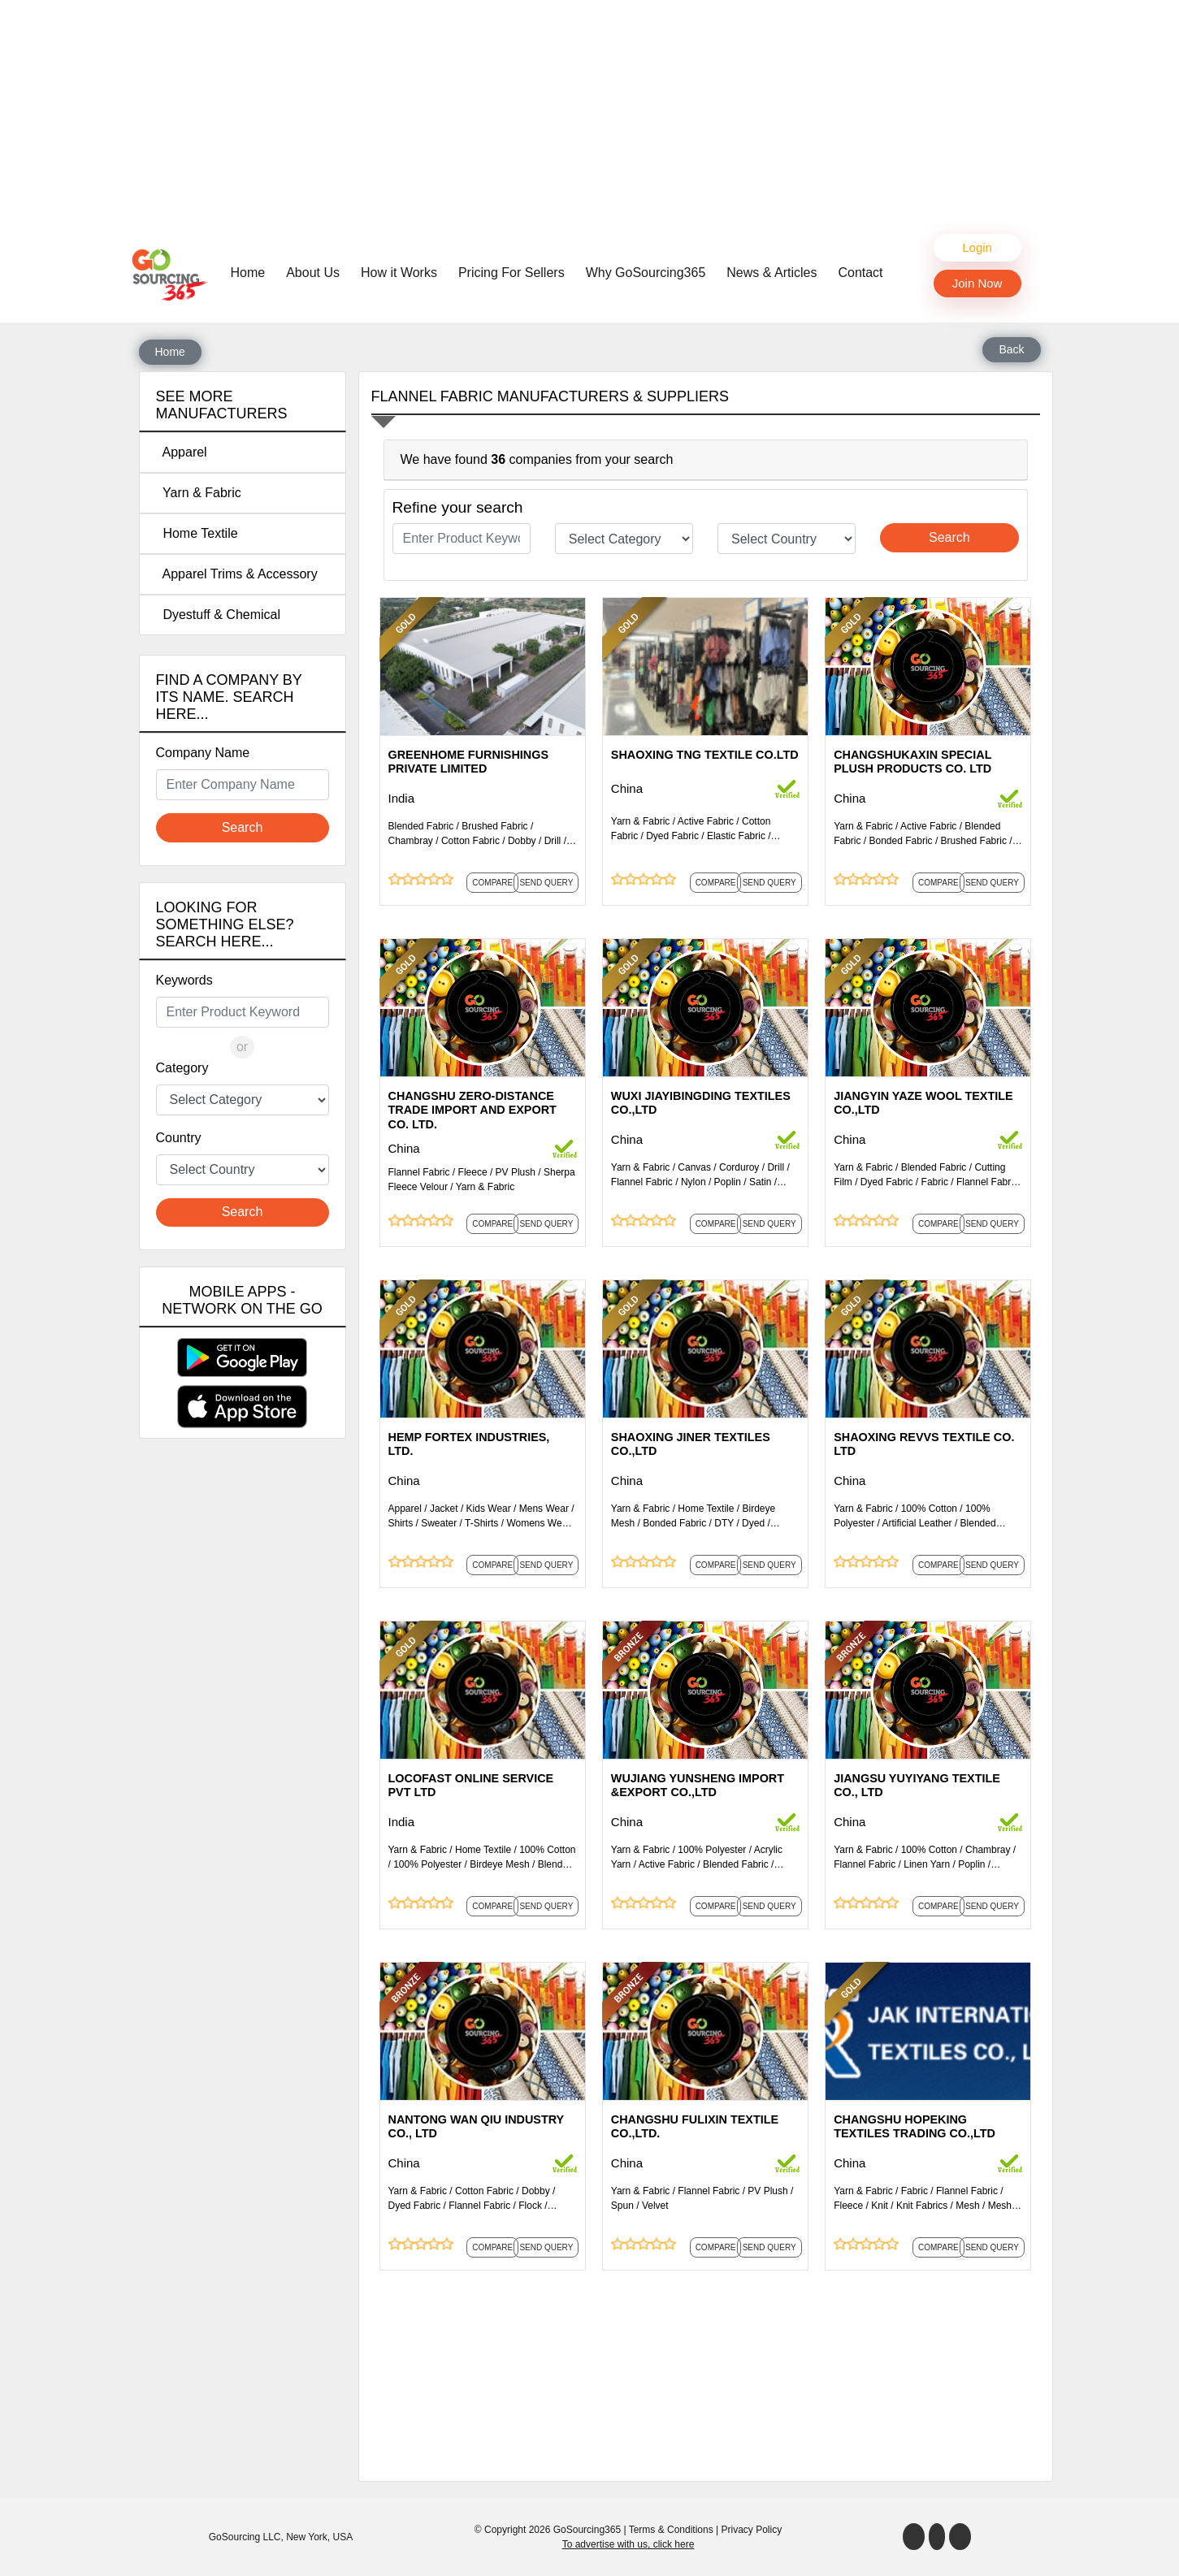  I want to click on Knit Fabrics, so click(921, 2205).